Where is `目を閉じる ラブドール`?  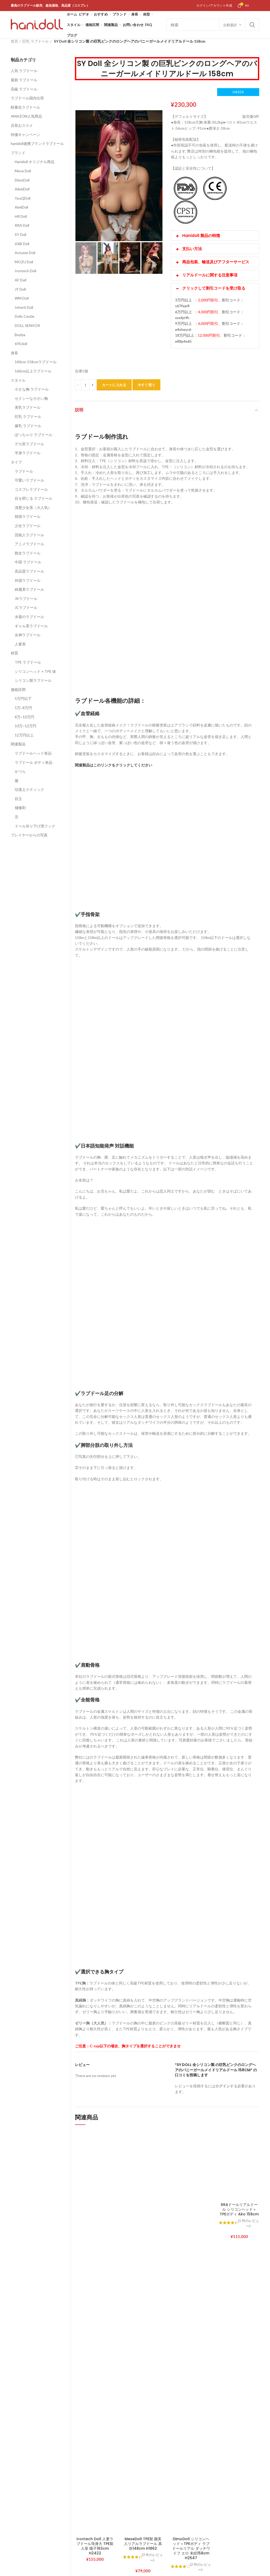
目を閉じる ラブドール is located at coordinates (33, 498).